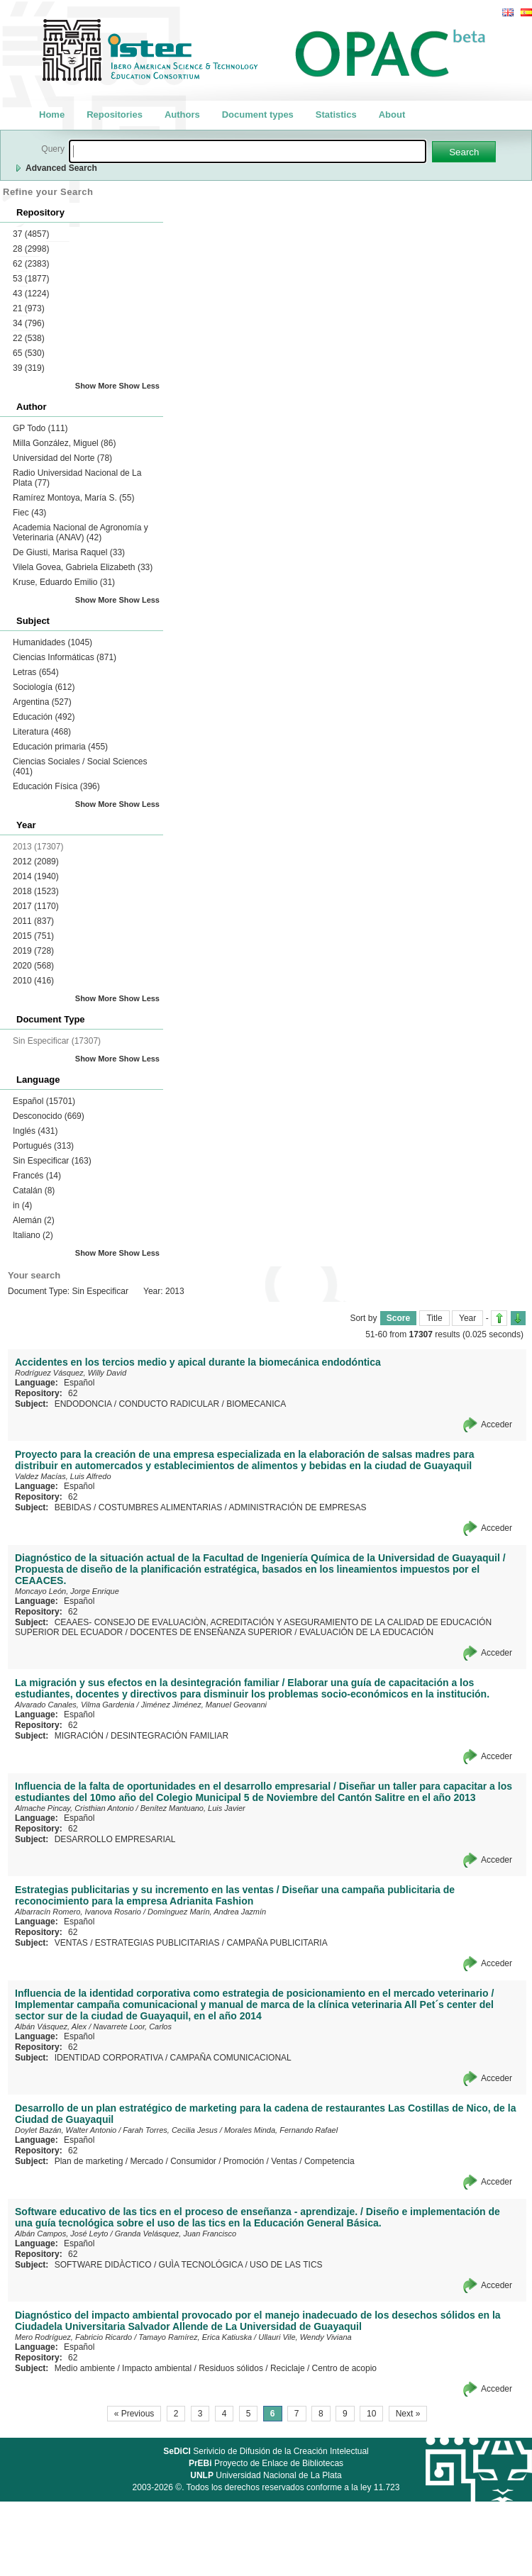 This screenshot has height=2576, width=532. I want to click on SOFTWARE DIDÀCTICO, so click(103, 2265).